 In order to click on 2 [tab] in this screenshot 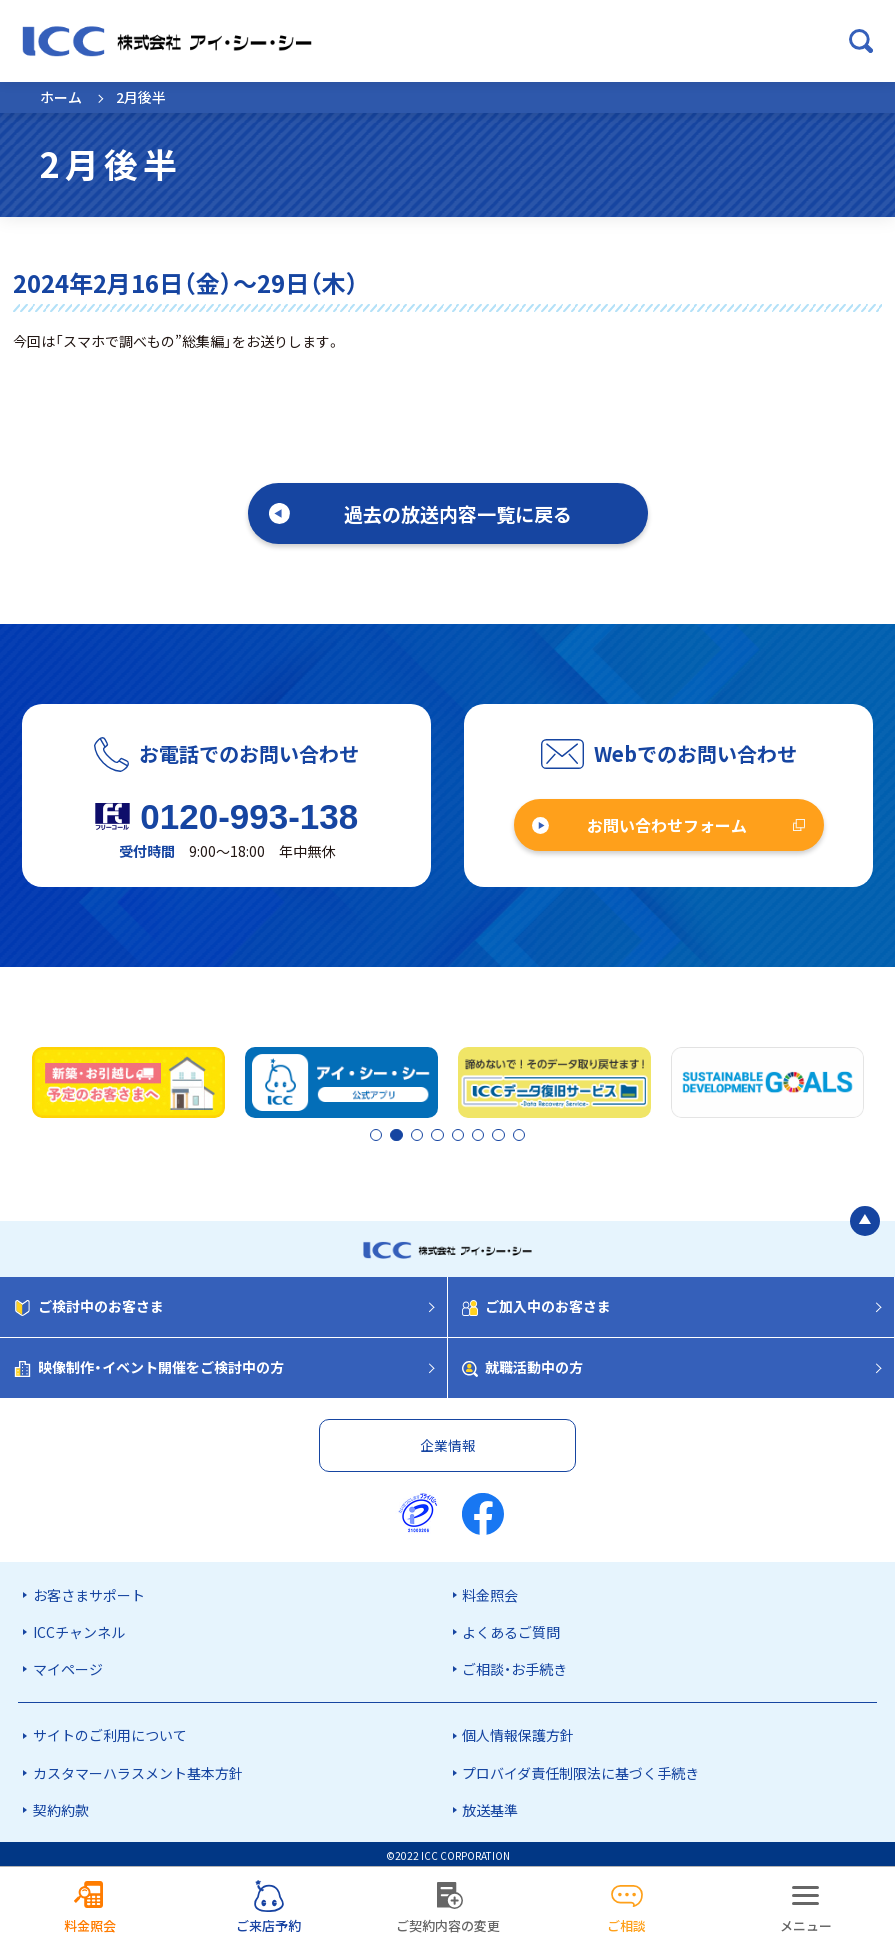, I will do `click(394, 1134)`.